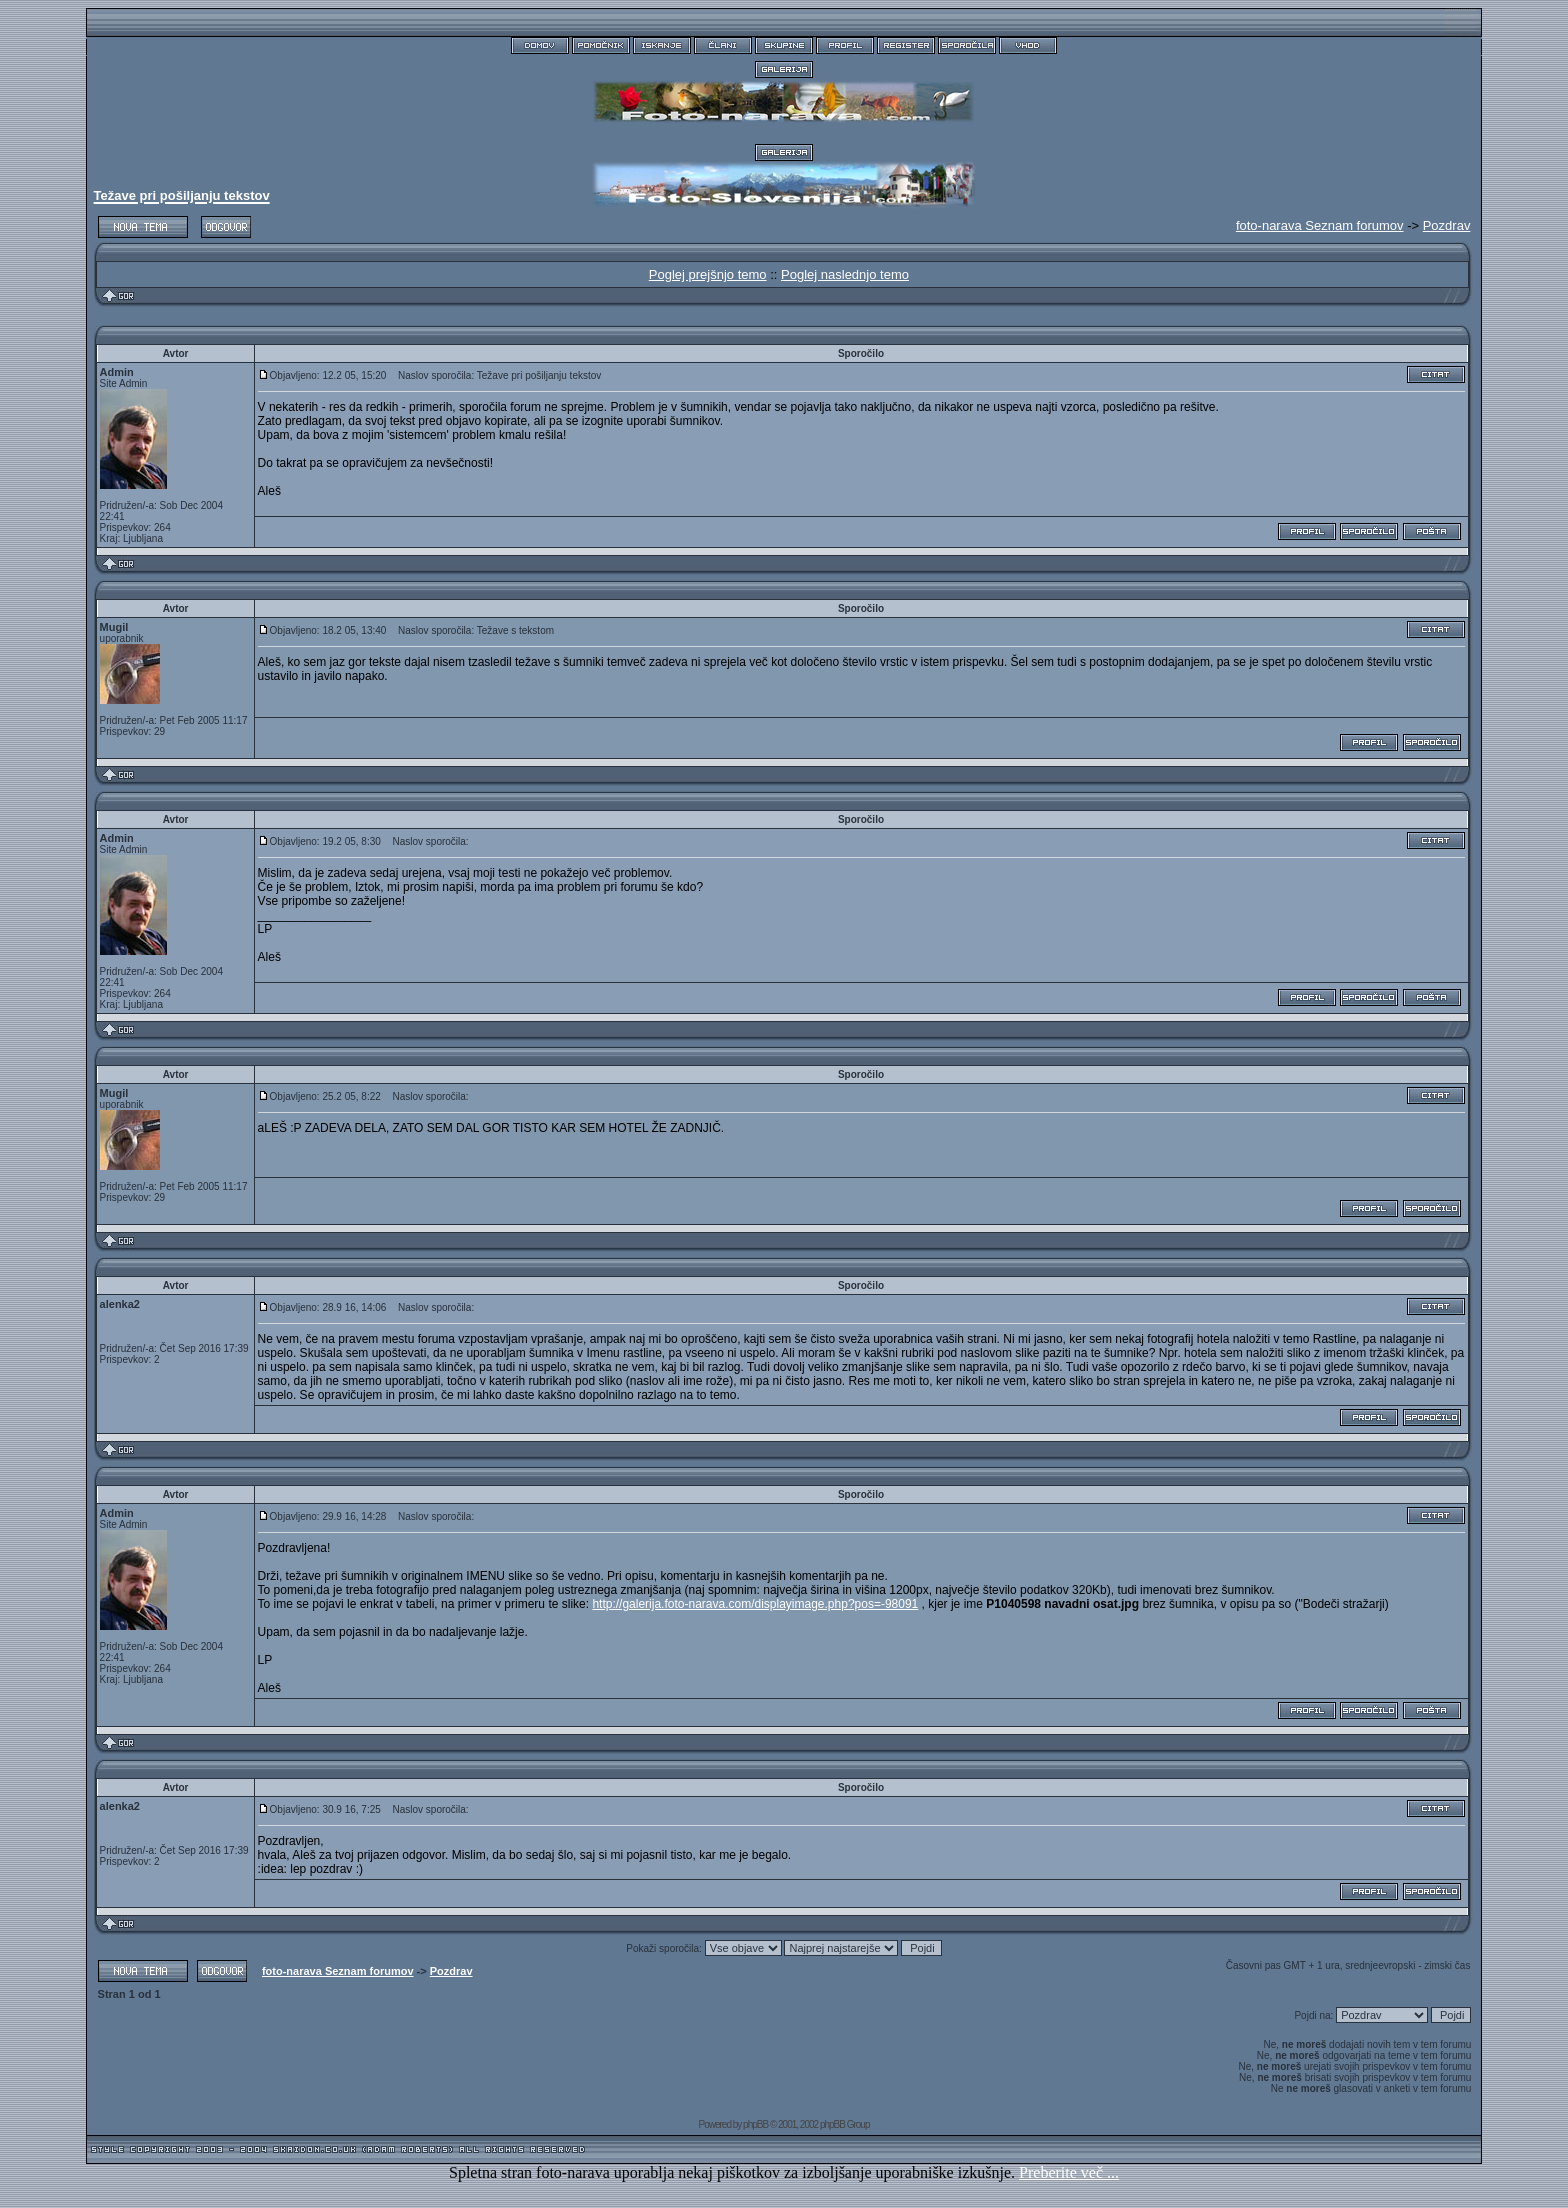  Describe the element at coordinates (1447, 225) in the screenshot. I see `Pozdrav` at that location.